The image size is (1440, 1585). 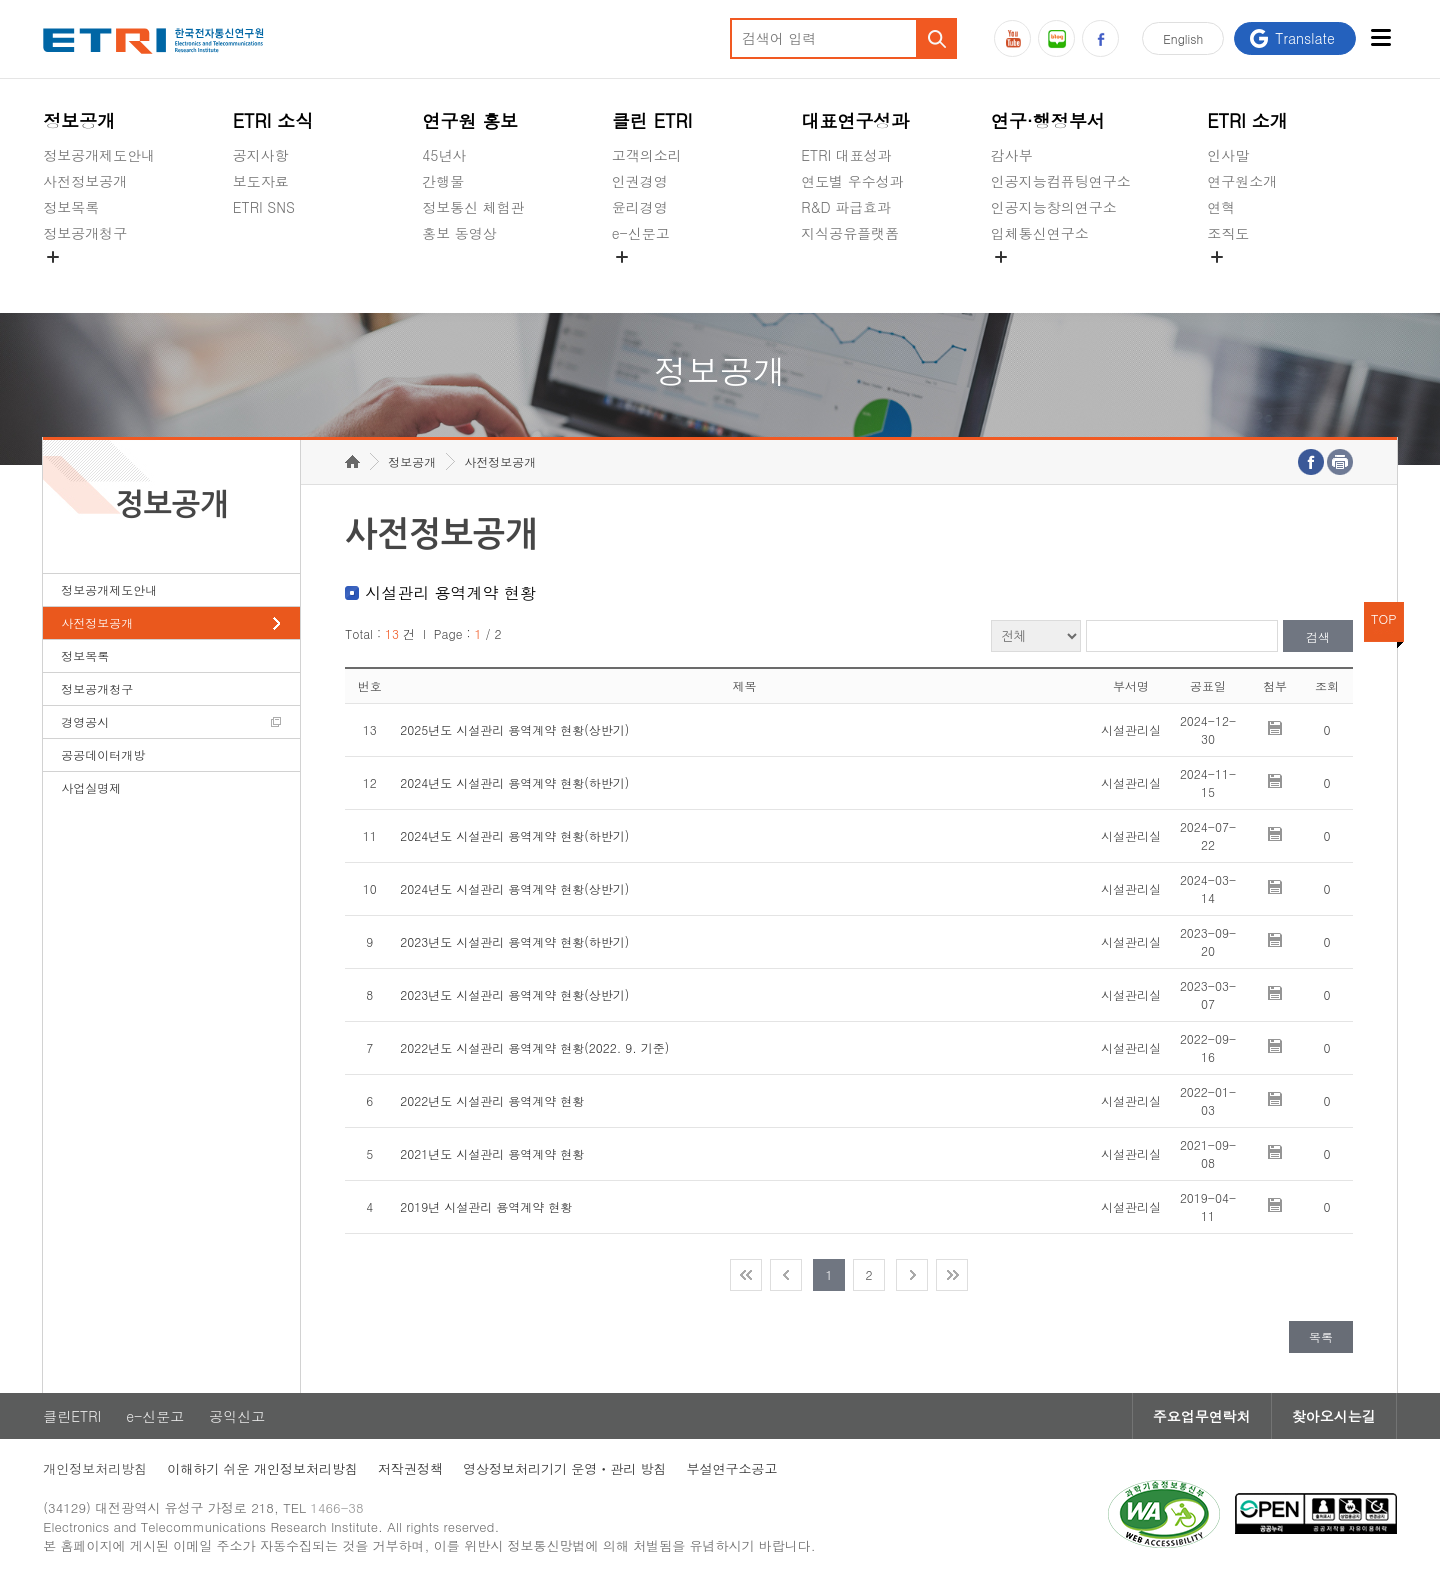 I want to click on 윤리경영, so click(x=640, y=207).